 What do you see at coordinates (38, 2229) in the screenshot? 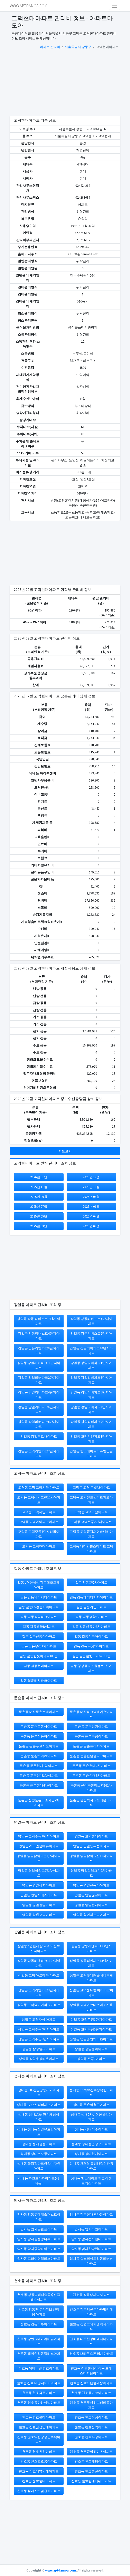
I see `암사동 암사동한솔아파트` at bounding box center [38, 2229].